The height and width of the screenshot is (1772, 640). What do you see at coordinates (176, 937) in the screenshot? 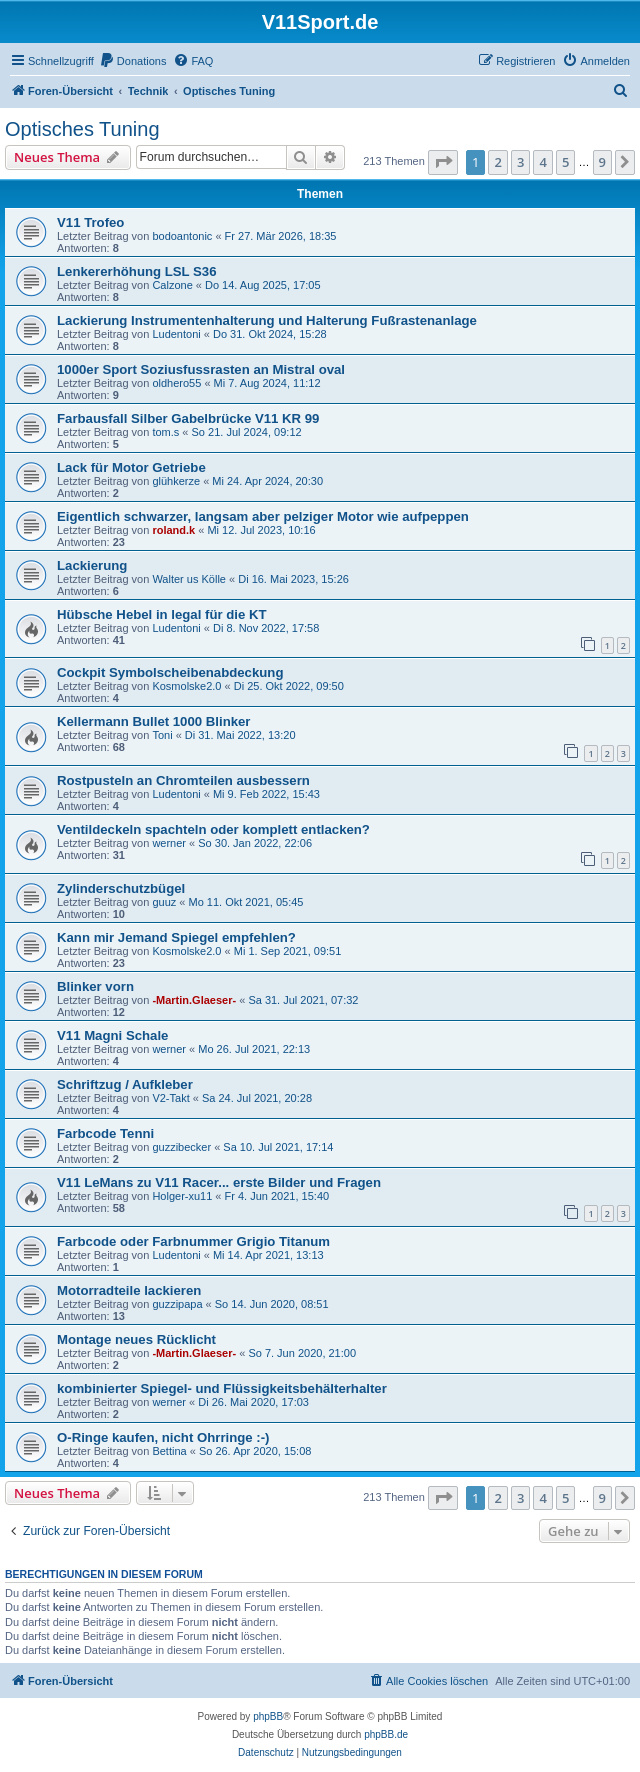
I see `Kann mir Jemand Spiegel empfehlen?` at bounding box center [176, 937].